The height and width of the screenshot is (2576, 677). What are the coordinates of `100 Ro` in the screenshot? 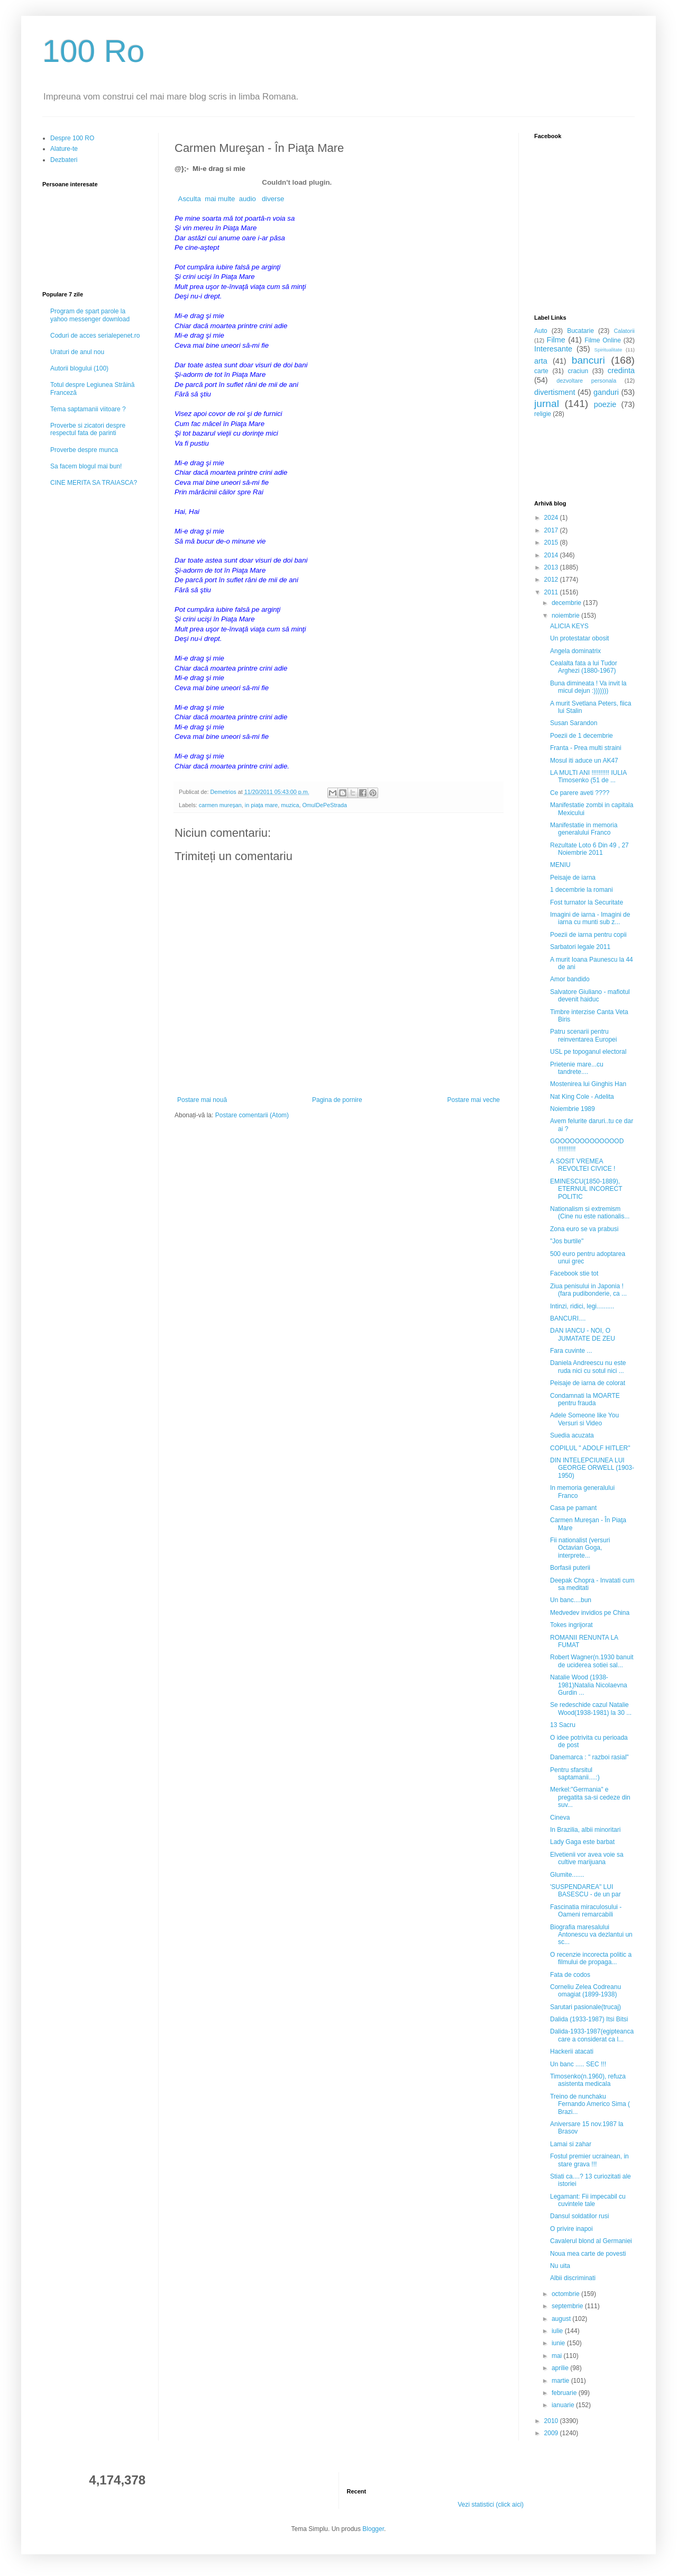 It's located at (93, 51).